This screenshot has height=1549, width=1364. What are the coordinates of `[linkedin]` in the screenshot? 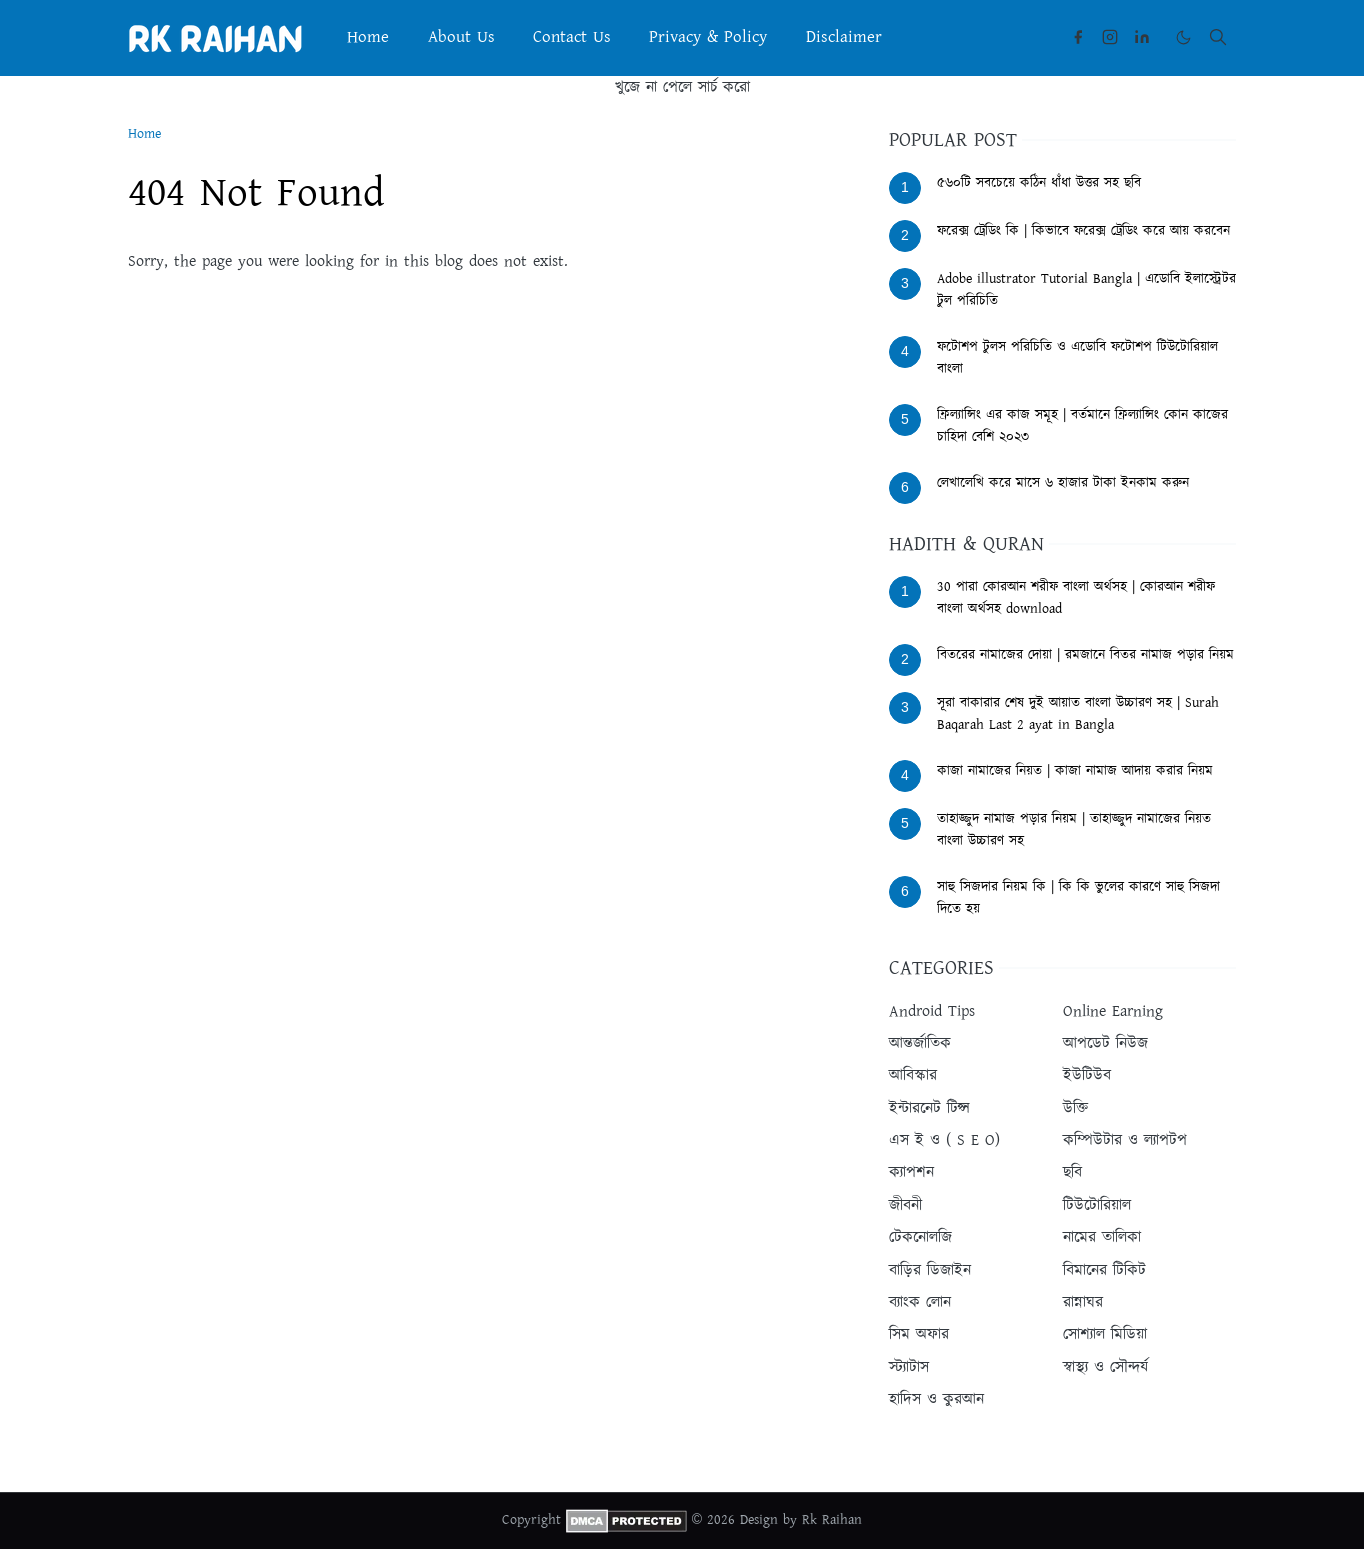 It's located at (1142, 37).